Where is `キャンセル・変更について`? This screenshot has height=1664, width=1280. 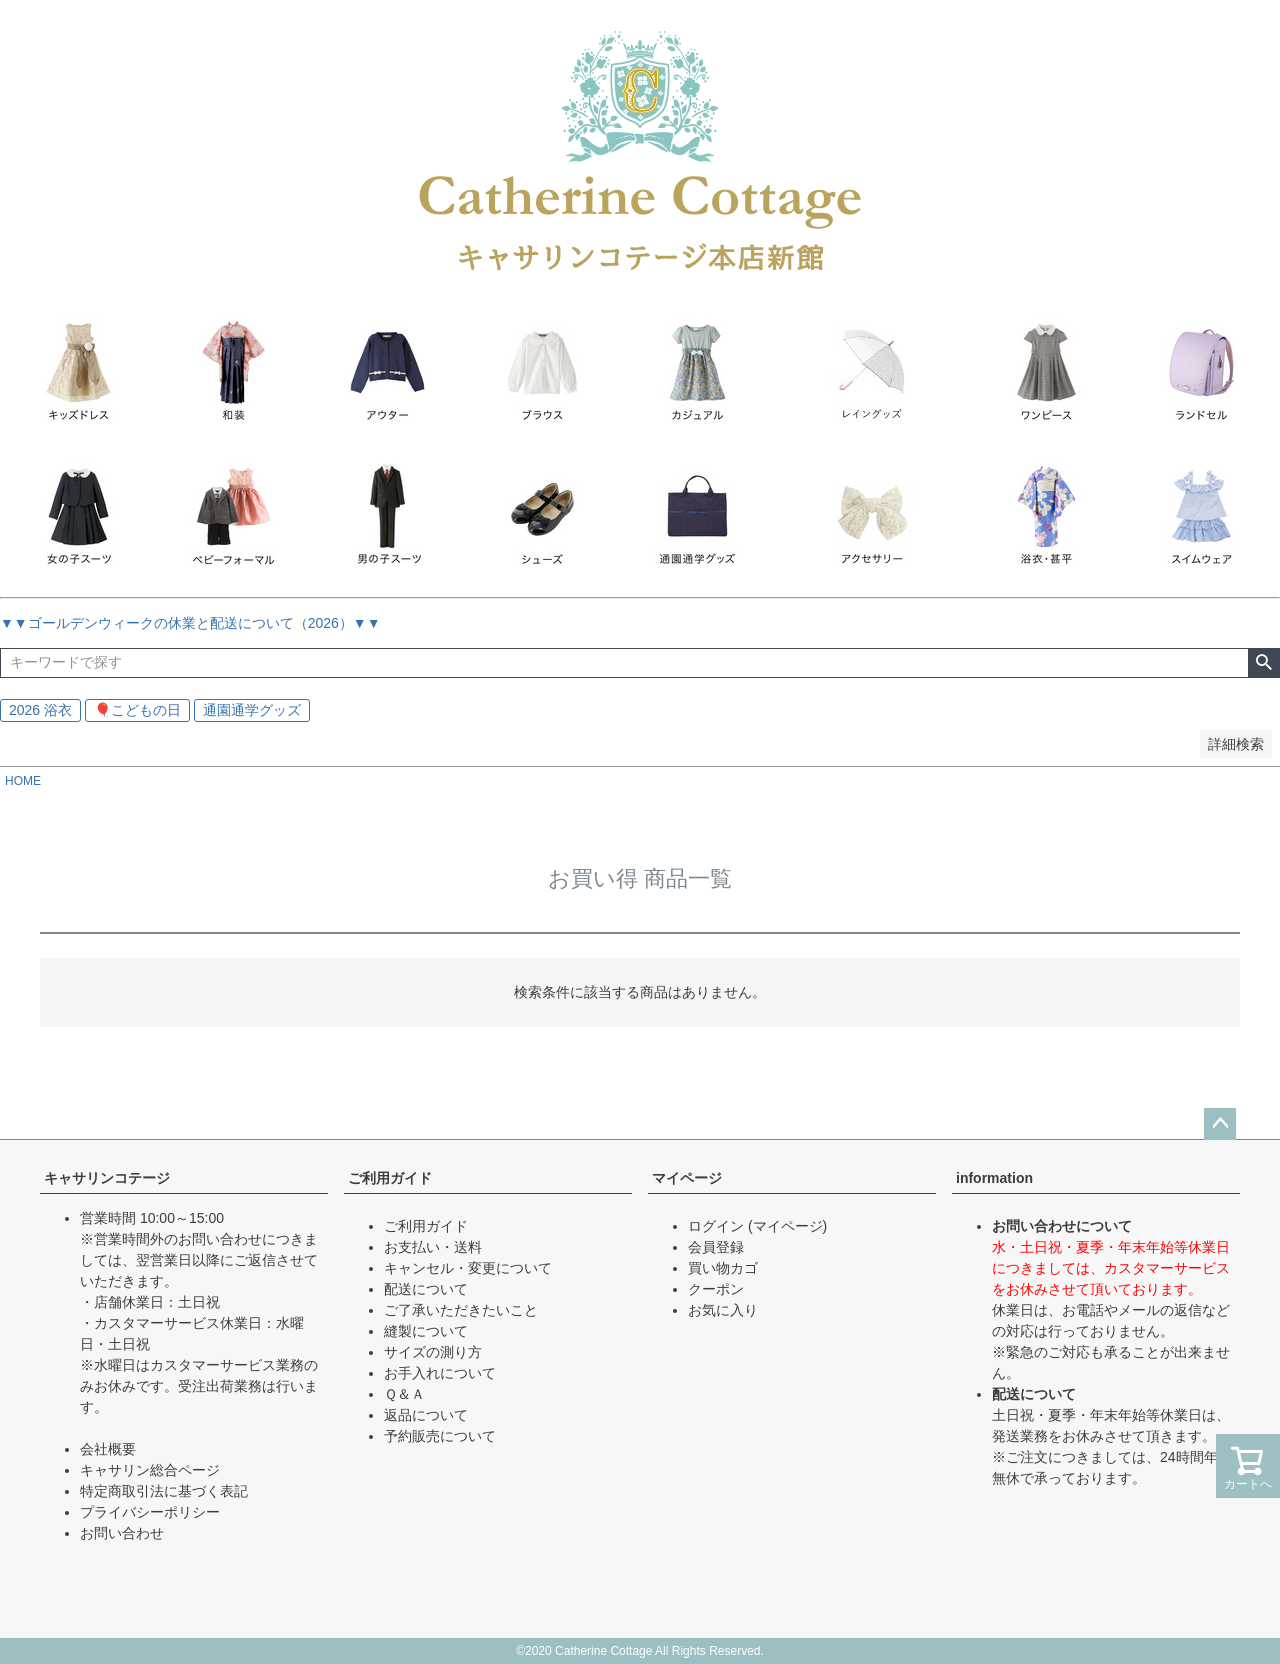
キャンセル・変更について is located at coordinates (468, 1268).